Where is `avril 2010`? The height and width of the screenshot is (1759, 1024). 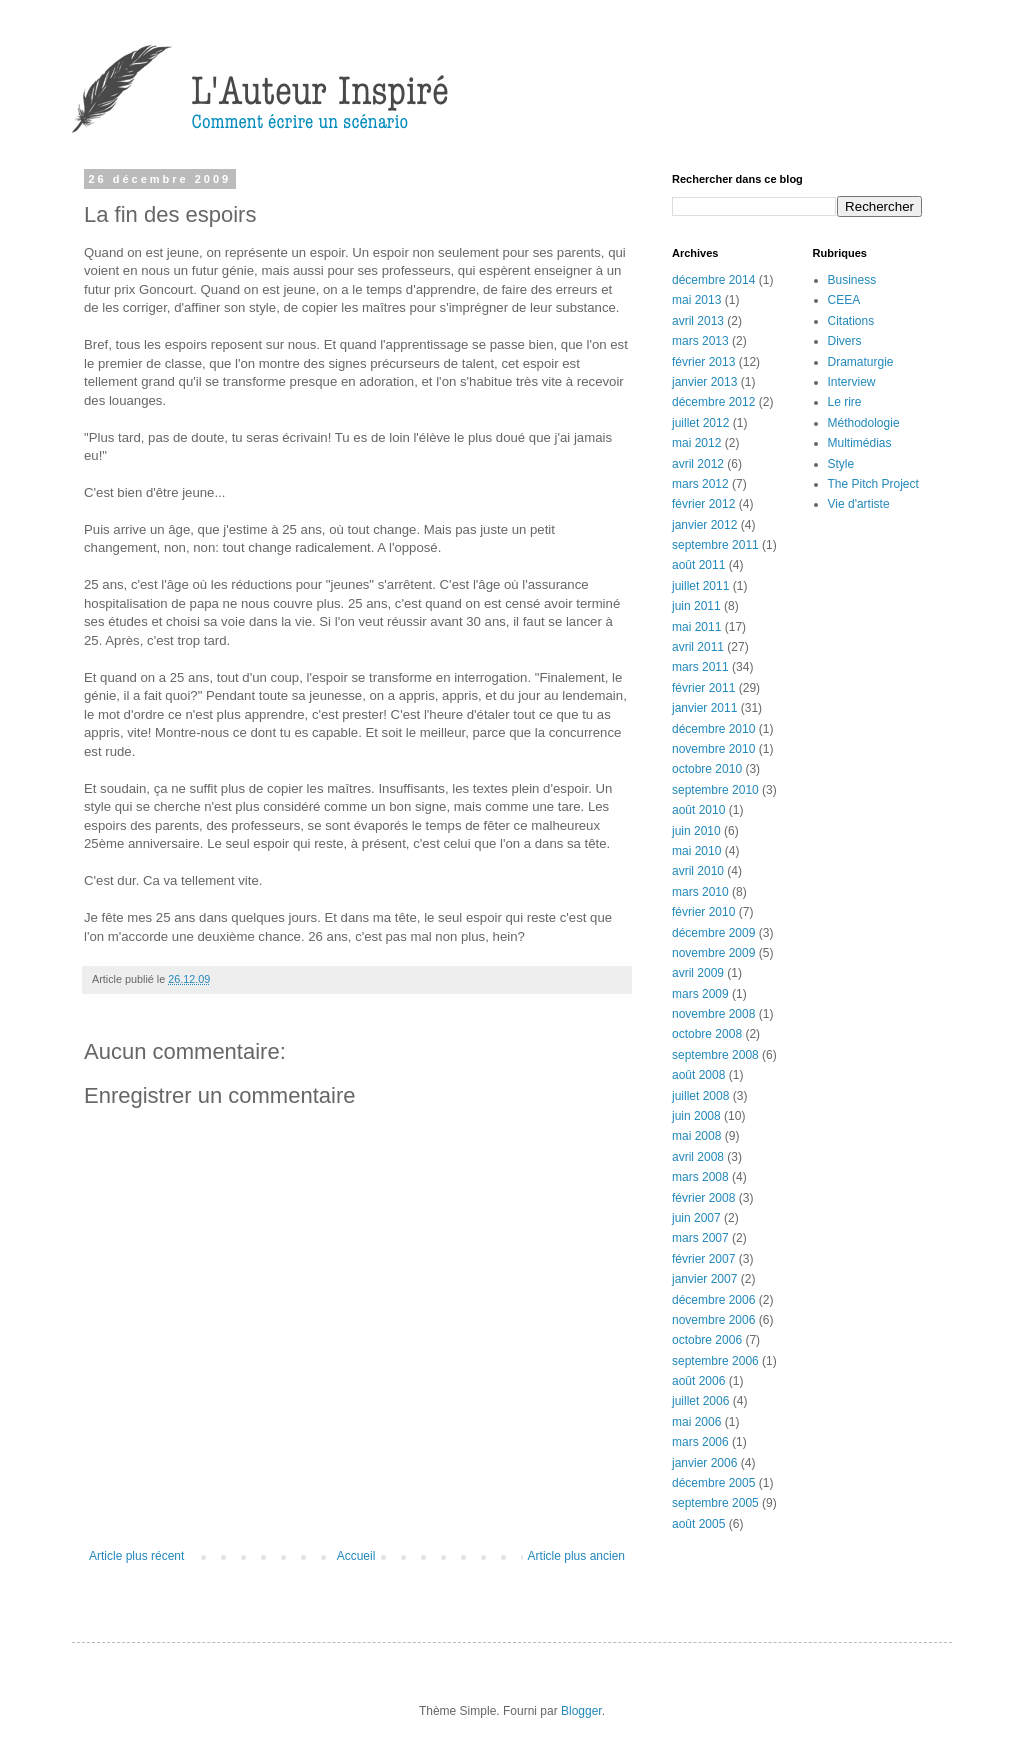 avril 2010 is located at coordinates (698, 871).